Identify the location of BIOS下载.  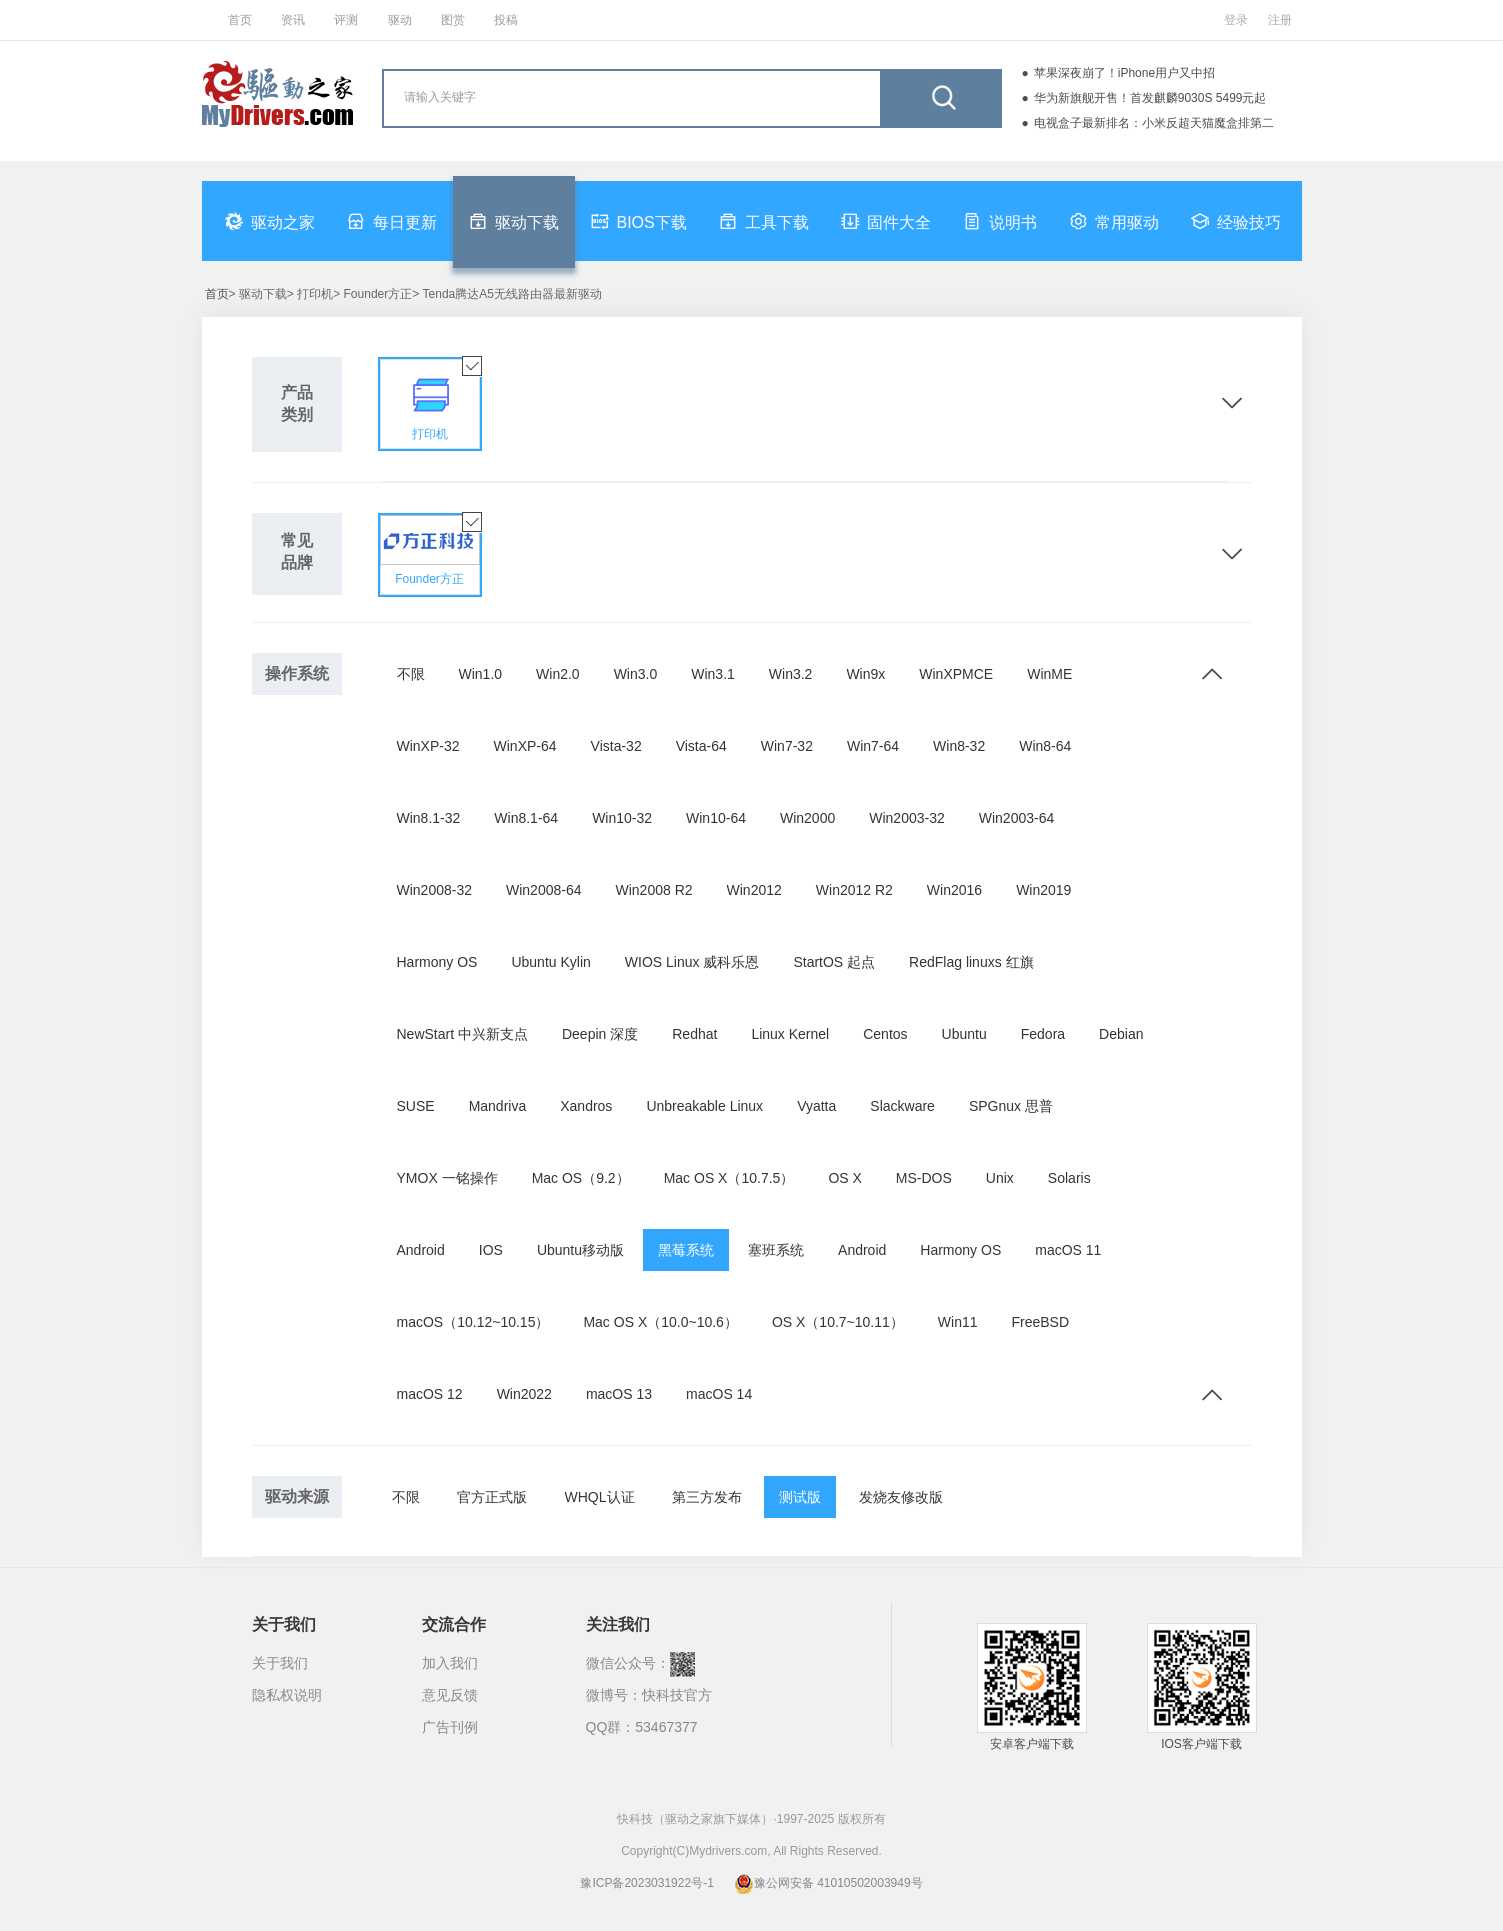
(639, 221).